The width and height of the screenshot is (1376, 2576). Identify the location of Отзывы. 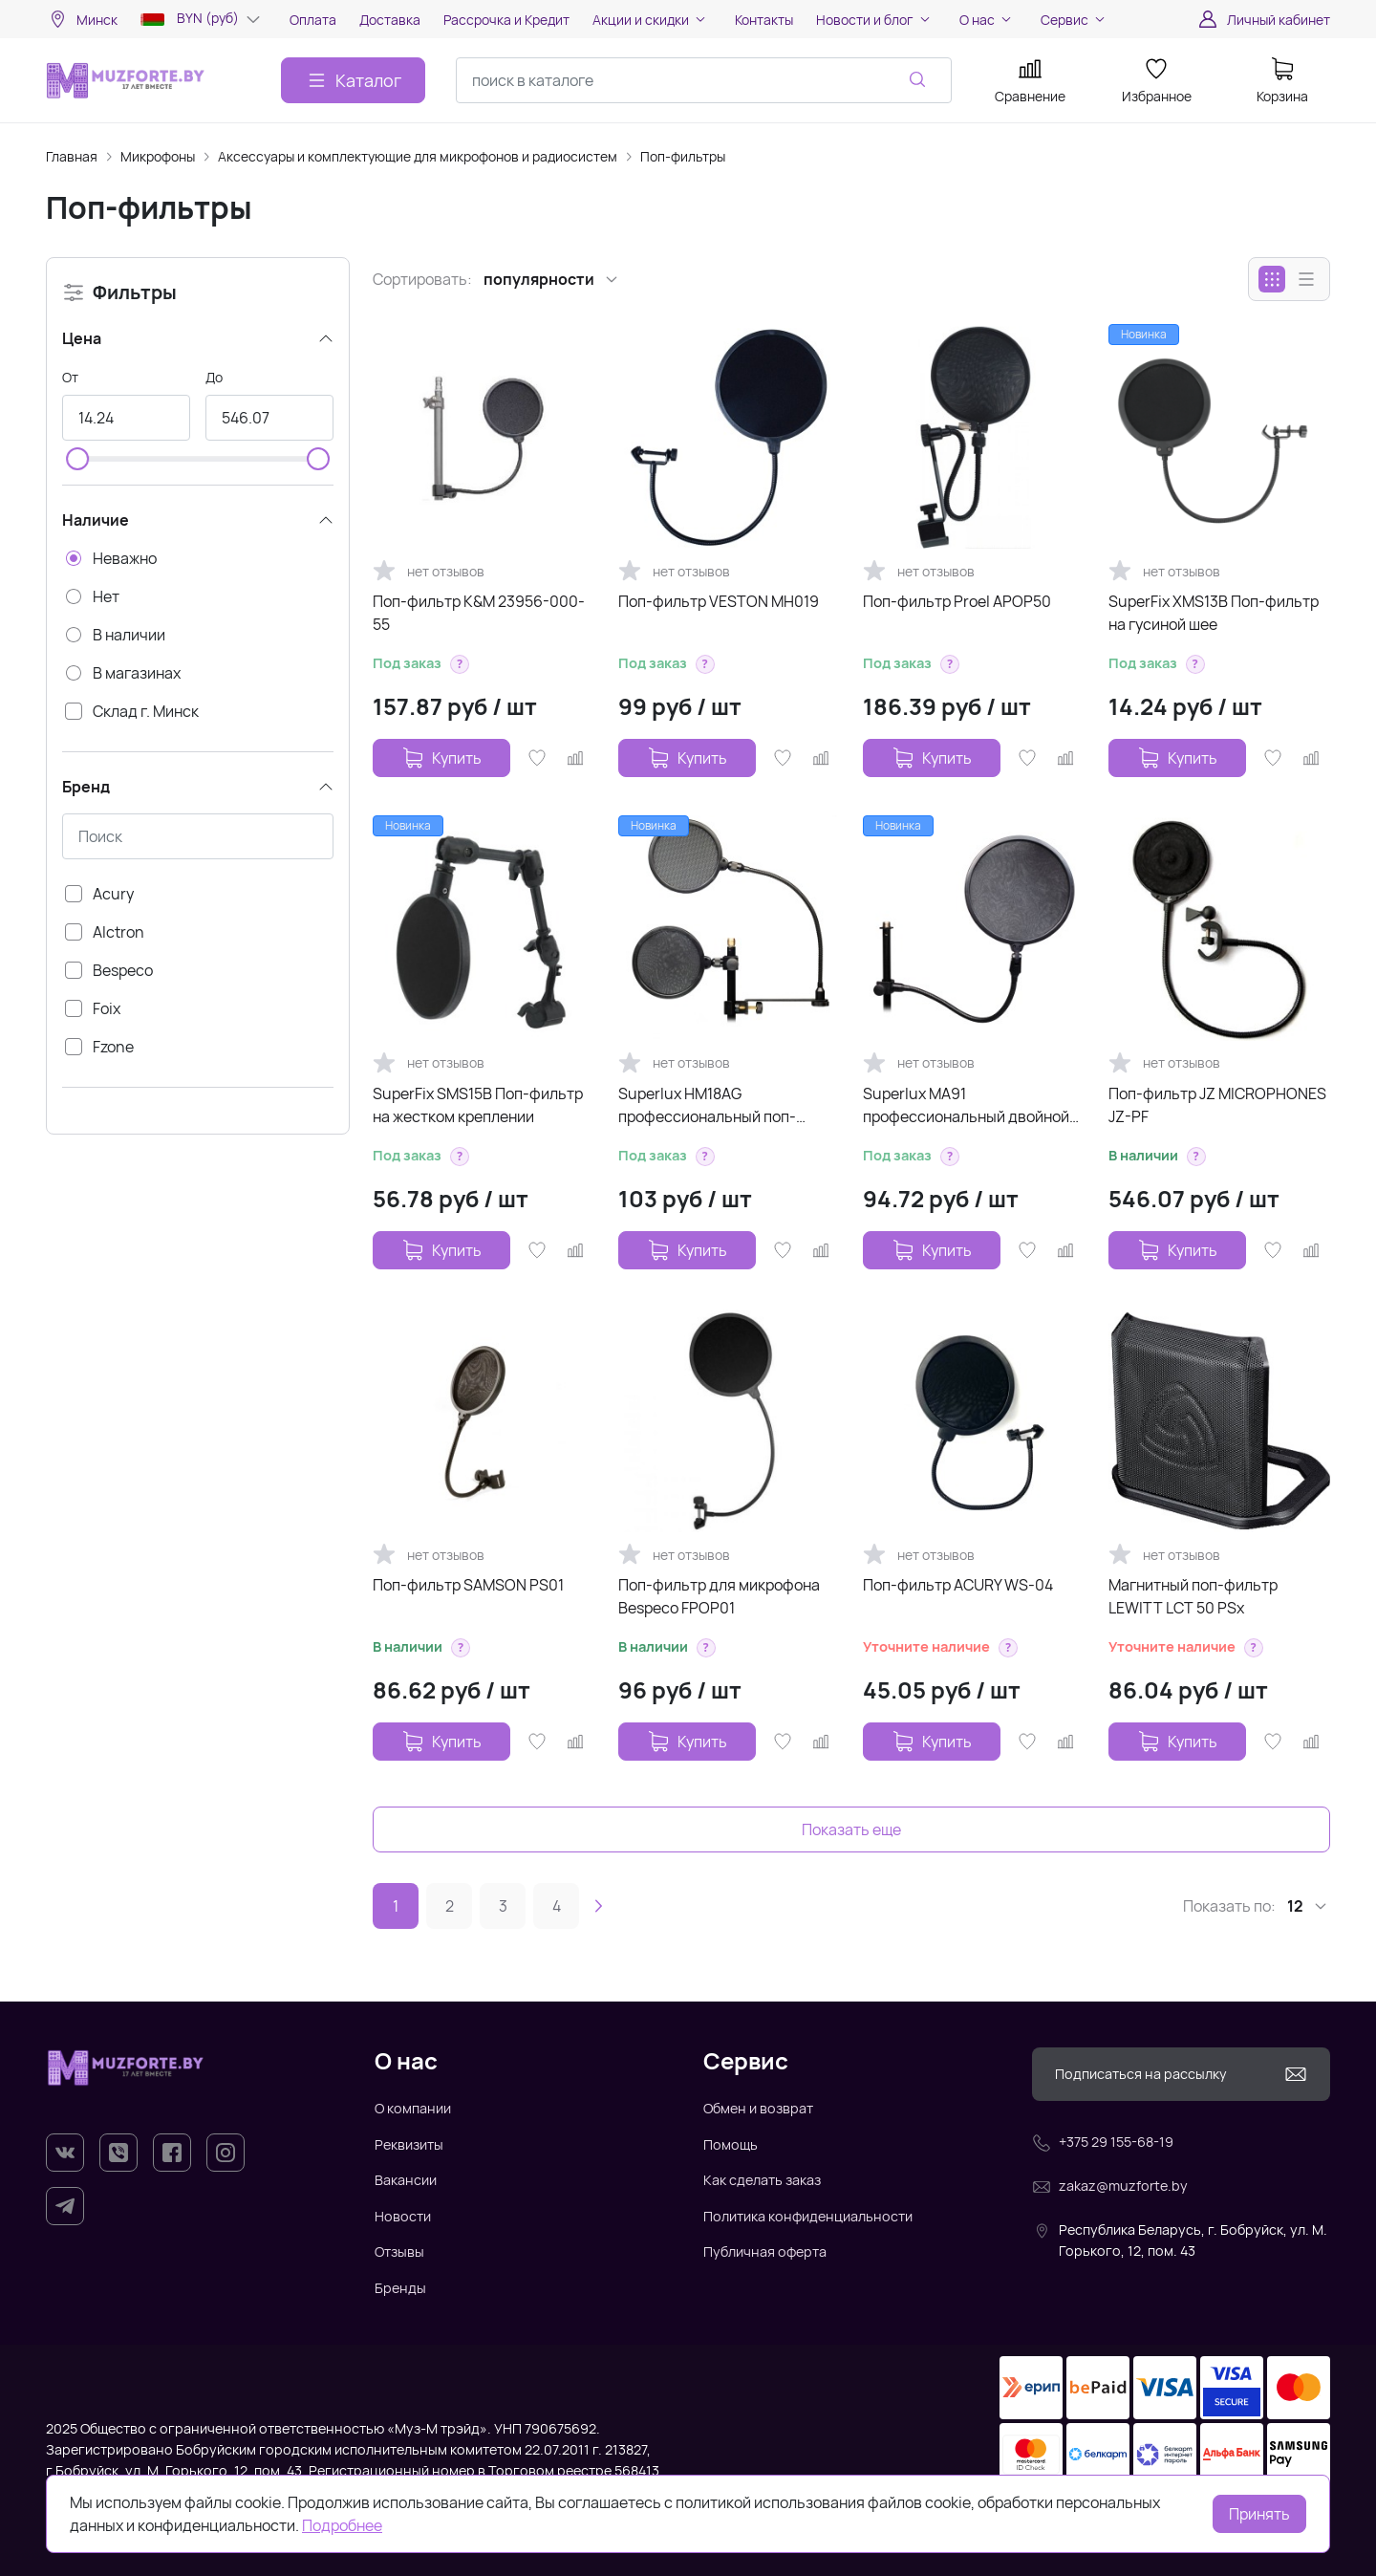
(399, 2251).